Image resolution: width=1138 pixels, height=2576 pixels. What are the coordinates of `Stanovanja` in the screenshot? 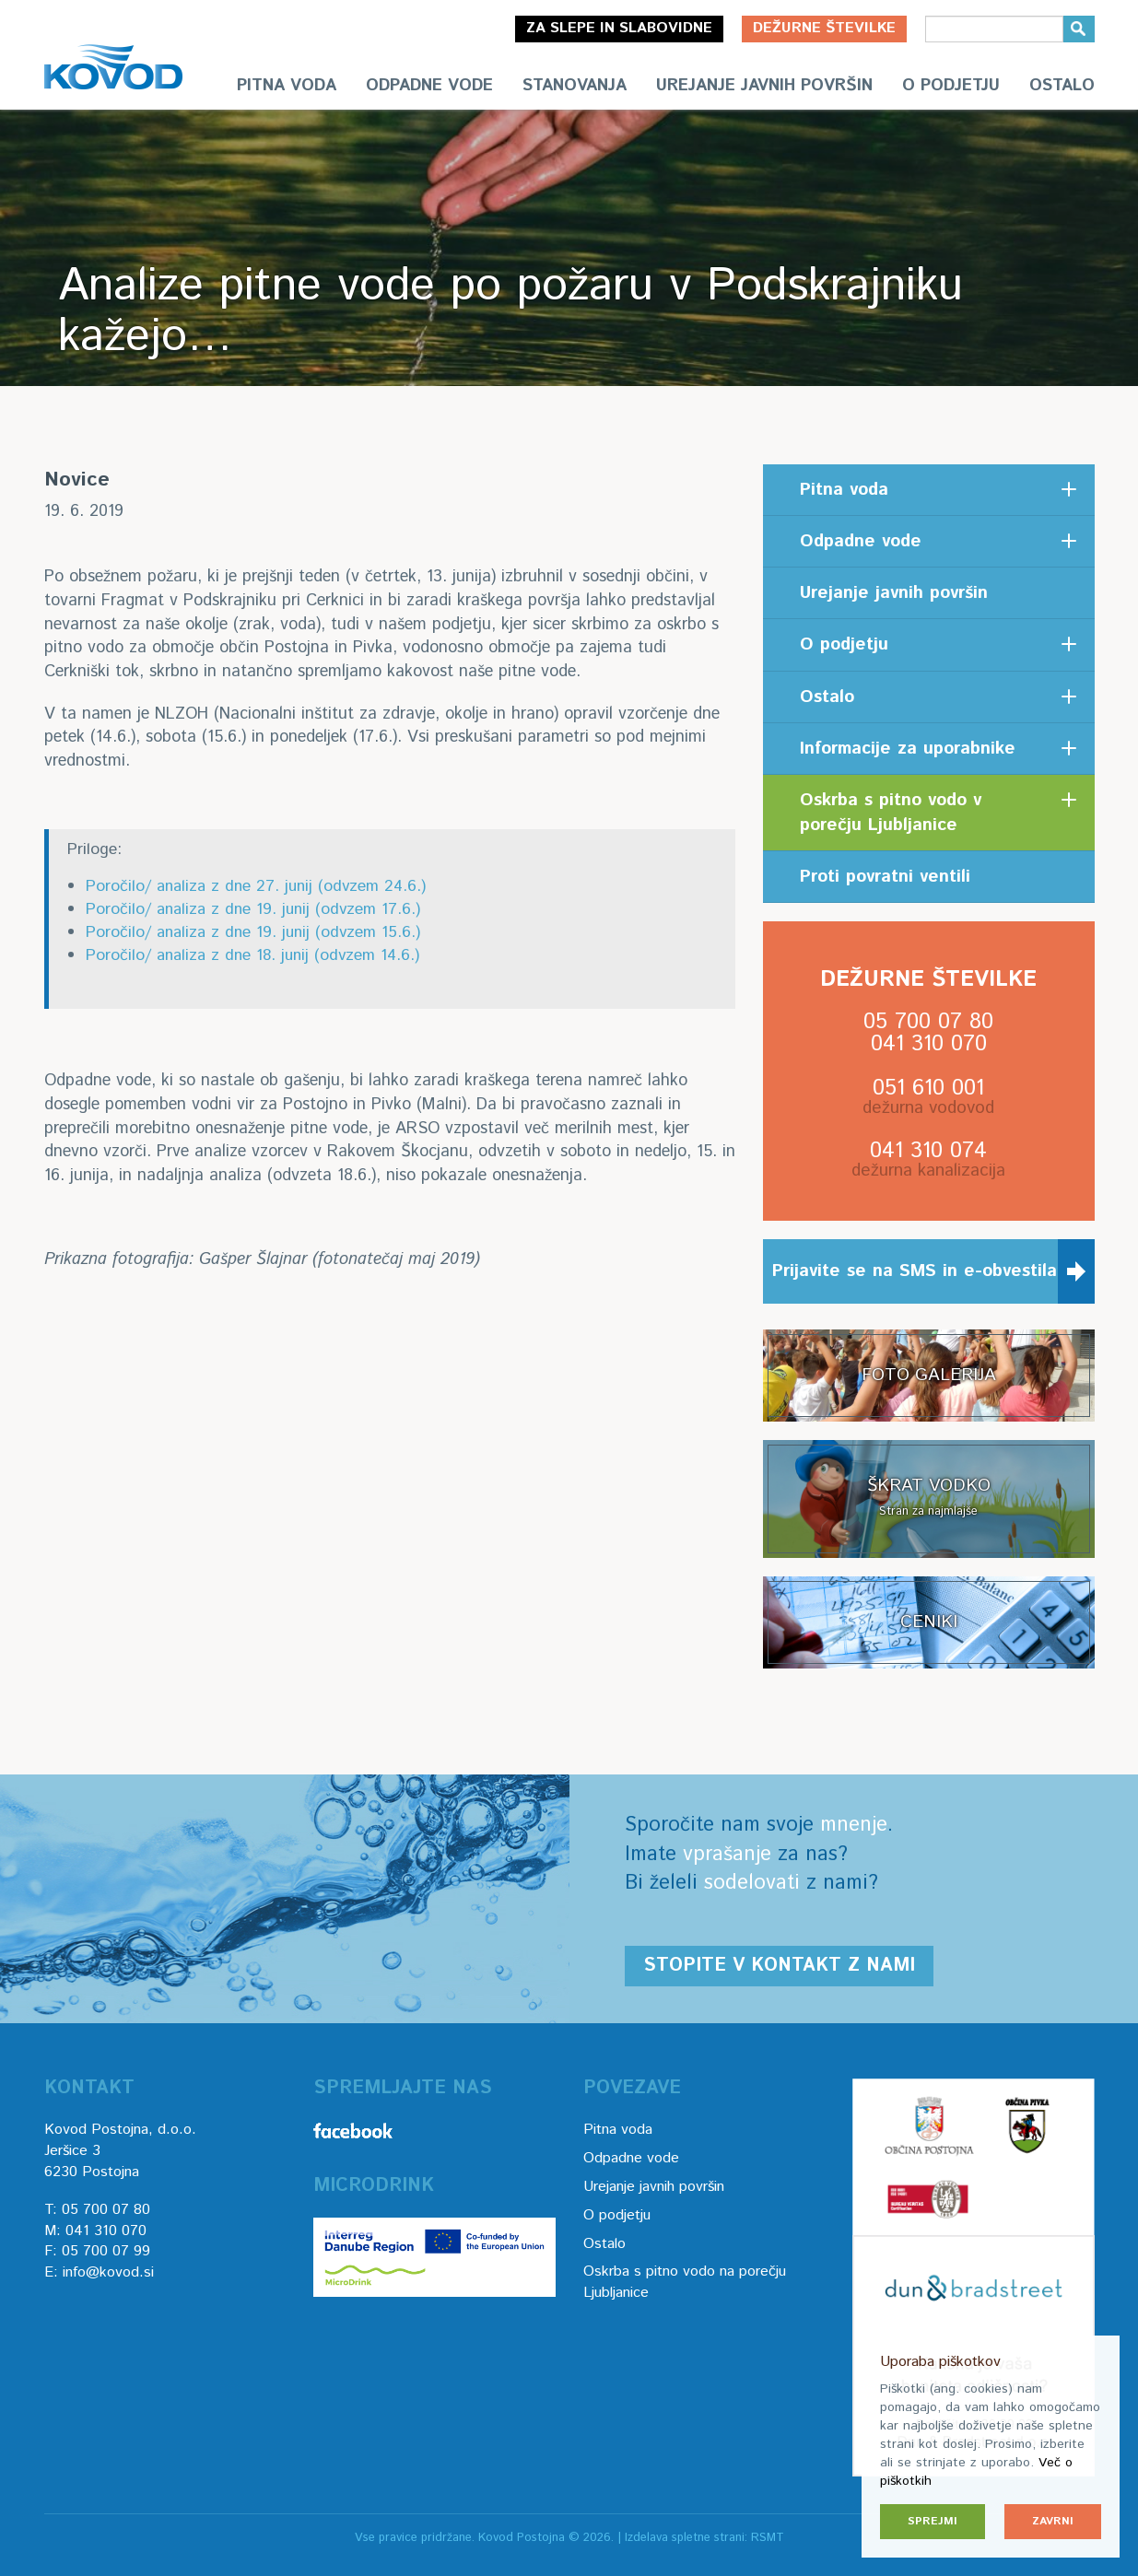 It's located at (574, 86).